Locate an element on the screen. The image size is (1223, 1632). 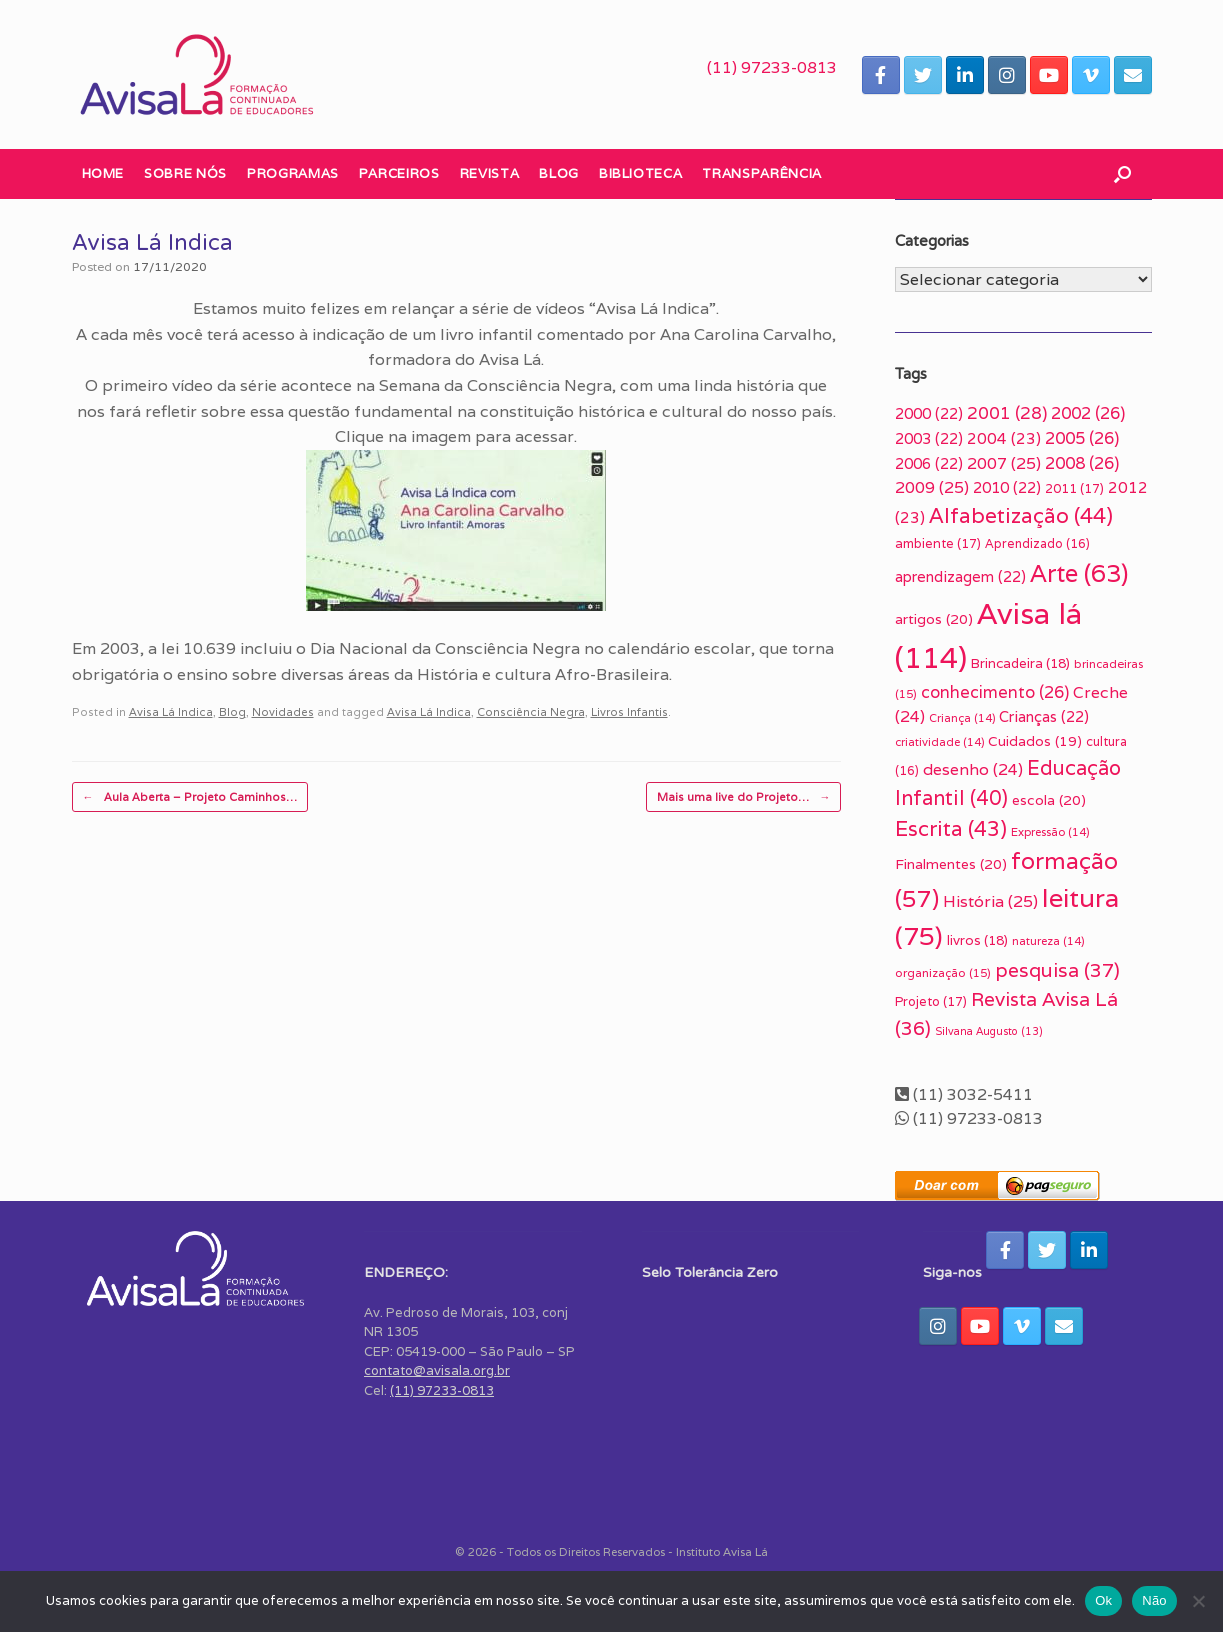
Expressão [Expressão (14 itens)] is located at coordinates (1050, 832).